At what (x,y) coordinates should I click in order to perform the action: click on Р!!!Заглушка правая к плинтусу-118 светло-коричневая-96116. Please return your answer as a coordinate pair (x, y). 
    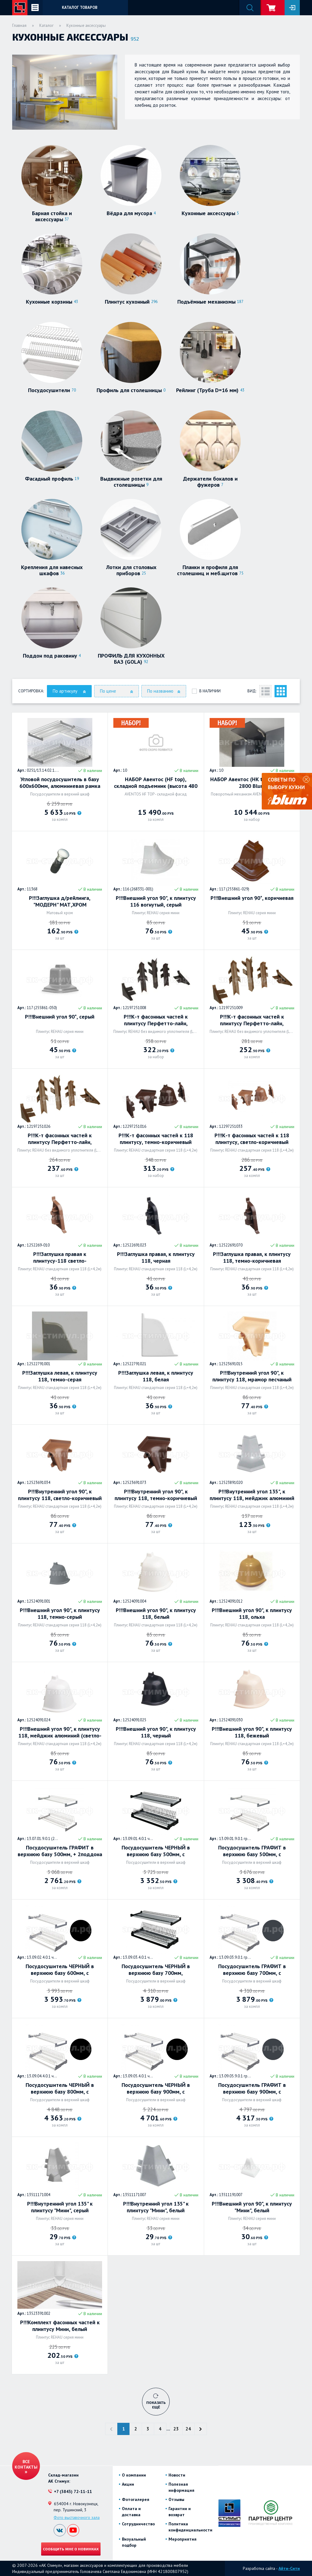
    Looking at the image, I should click on (60, 1257).